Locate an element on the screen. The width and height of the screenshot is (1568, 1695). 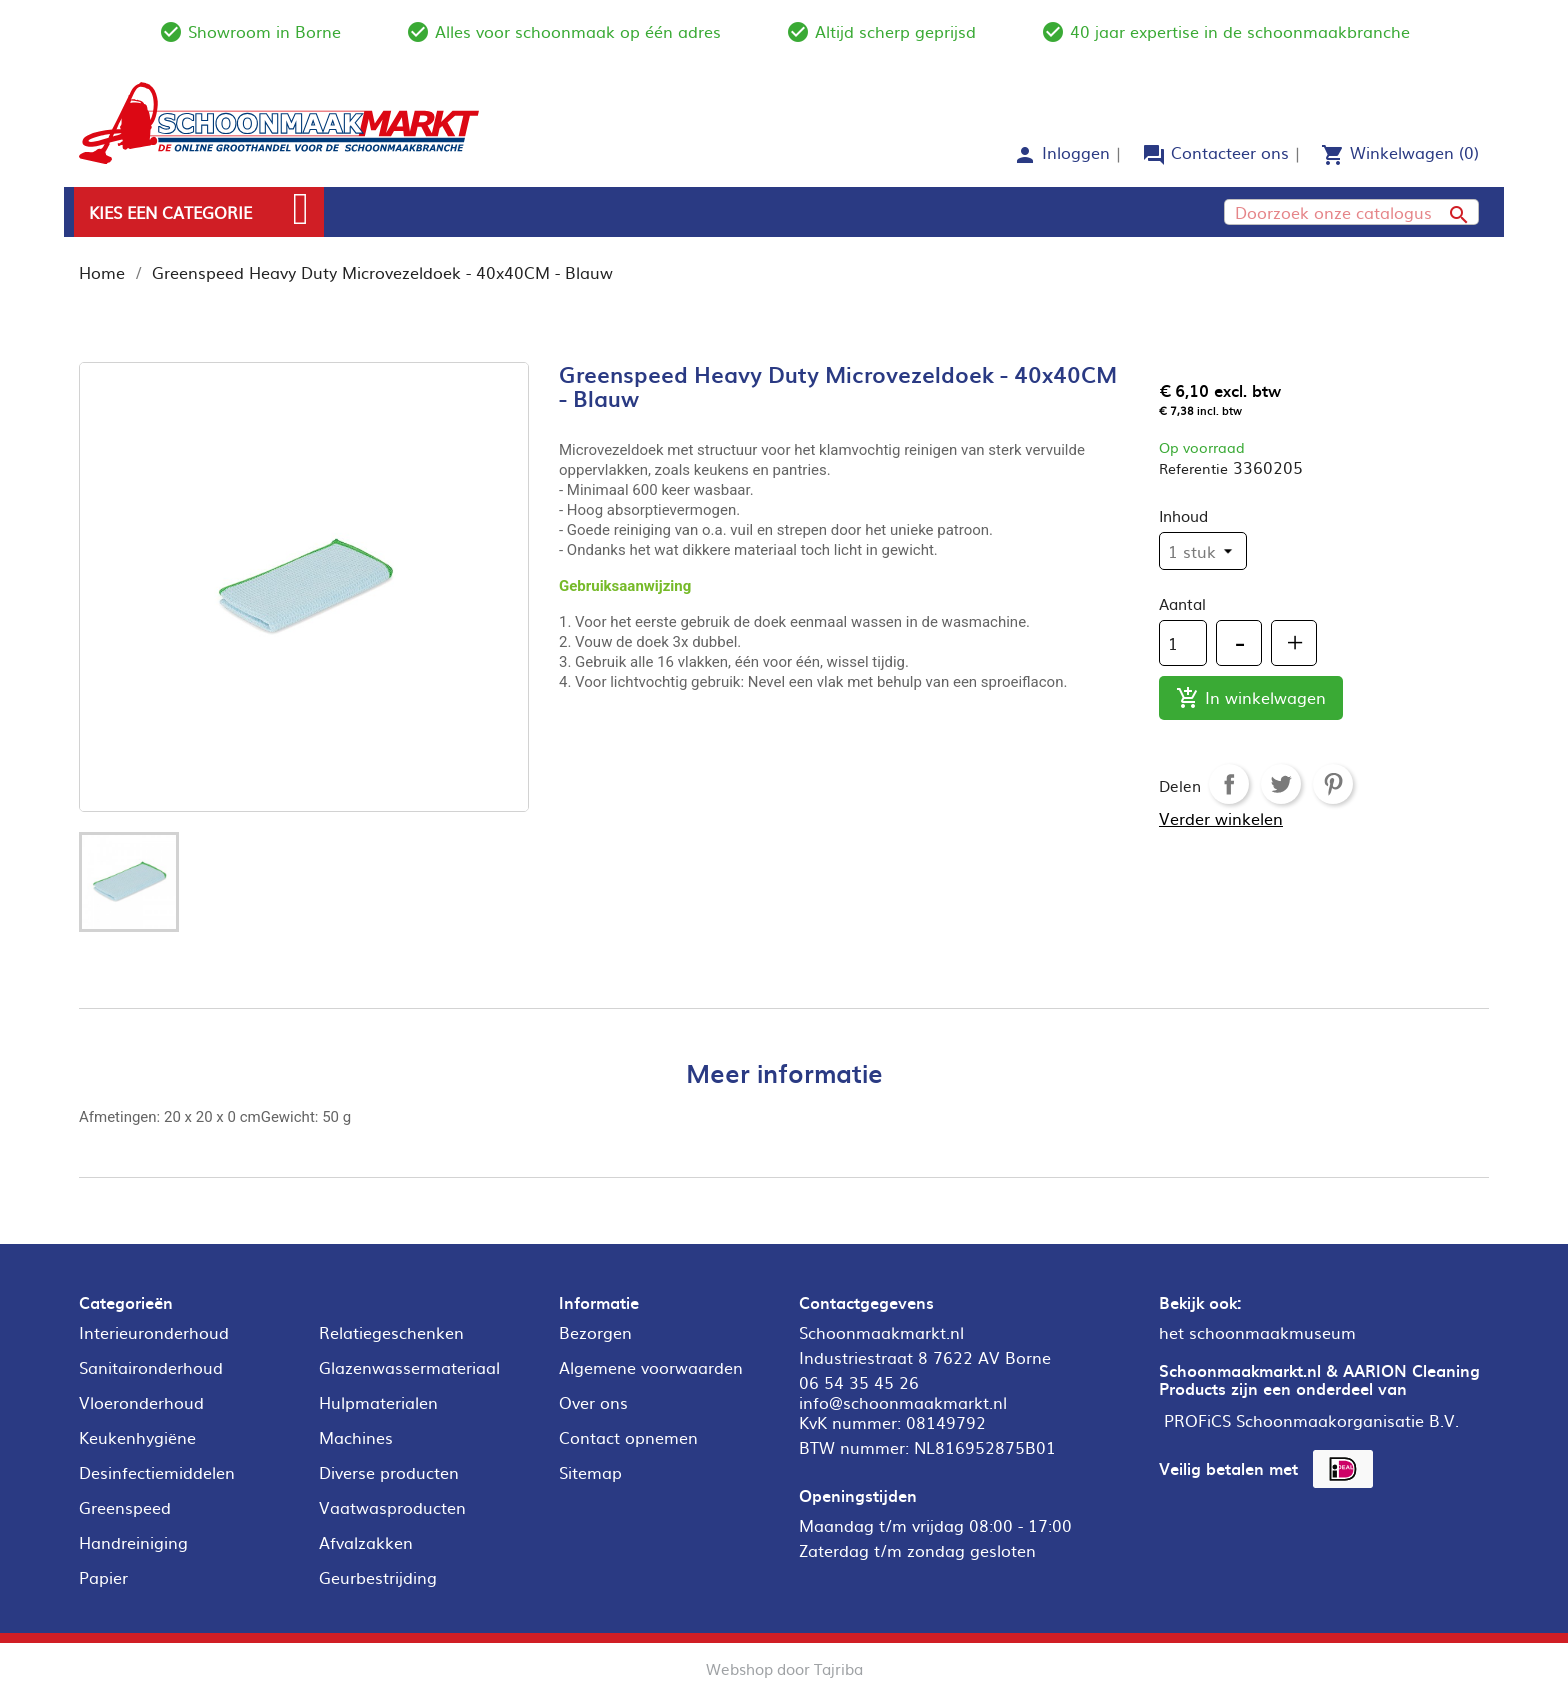
Algemene voorwaarden is located at coordinates (651, 1367).